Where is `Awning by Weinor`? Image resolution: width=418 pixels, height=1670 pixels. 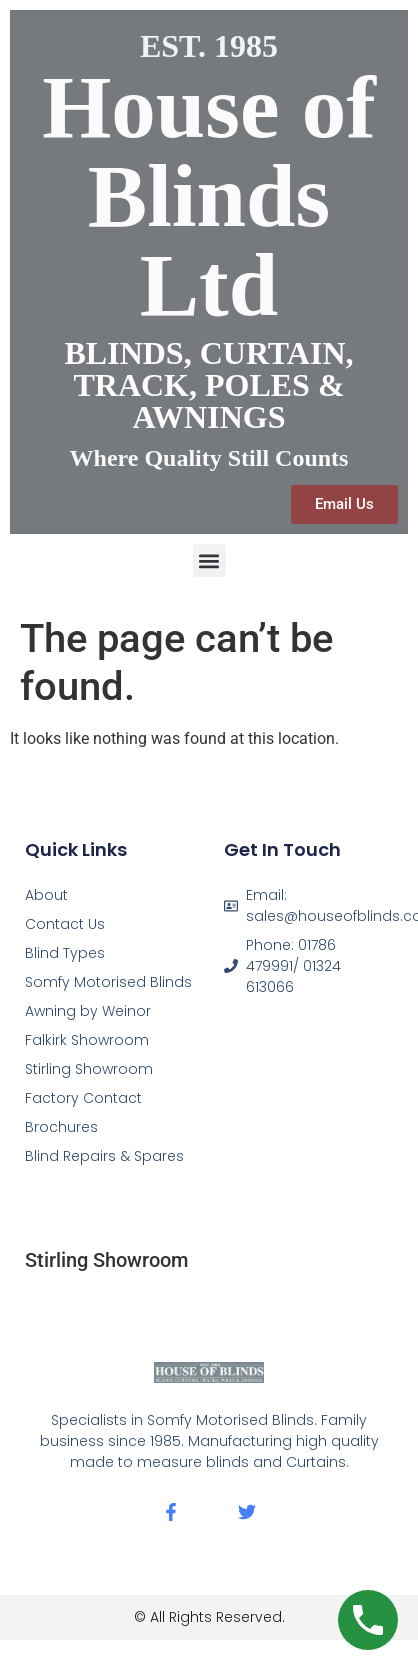
Awning by Weinor is located at coordinates (88, 1011).